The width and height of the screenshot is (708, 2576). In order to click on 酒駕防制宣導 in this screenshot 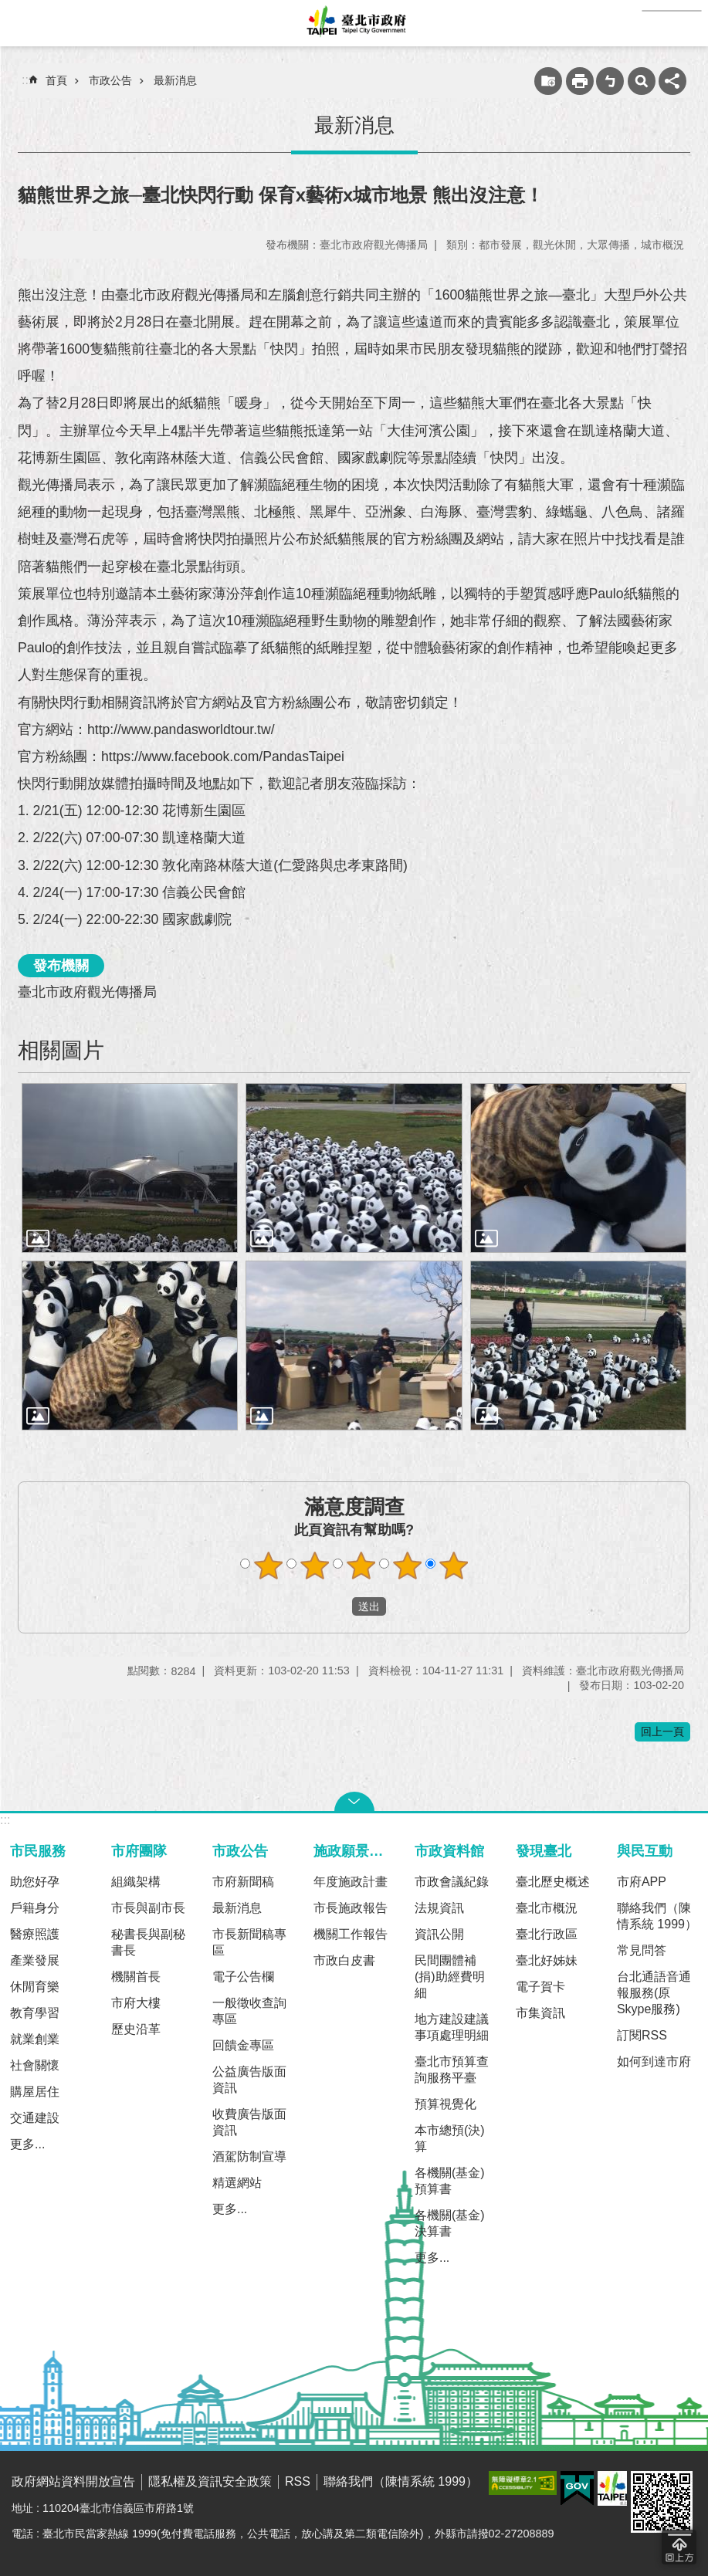, I will do `click(249, 2156)`.